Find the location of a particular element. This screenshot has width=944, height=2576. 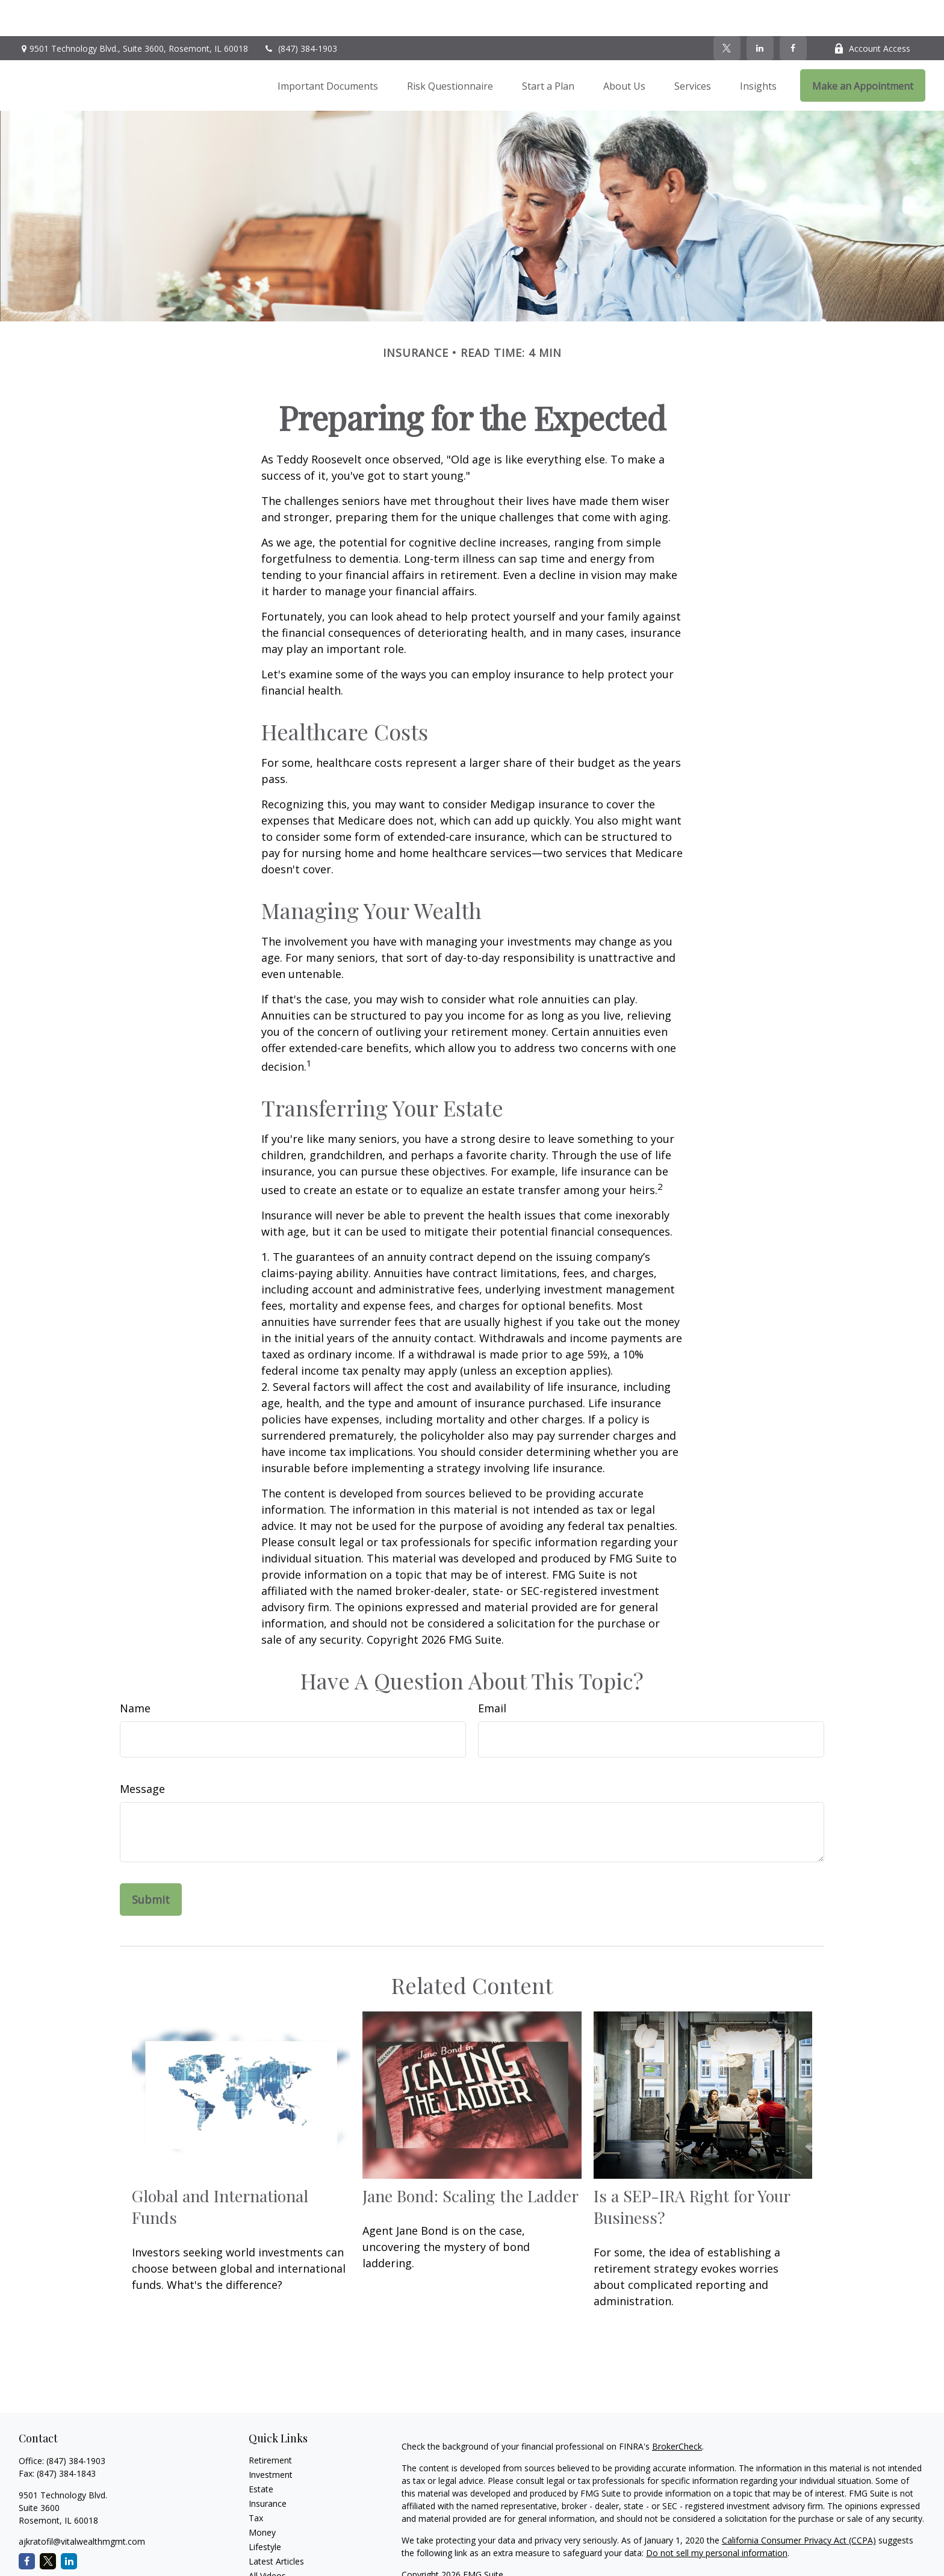

[LinkedIn] is located at coordinates (760, 12).